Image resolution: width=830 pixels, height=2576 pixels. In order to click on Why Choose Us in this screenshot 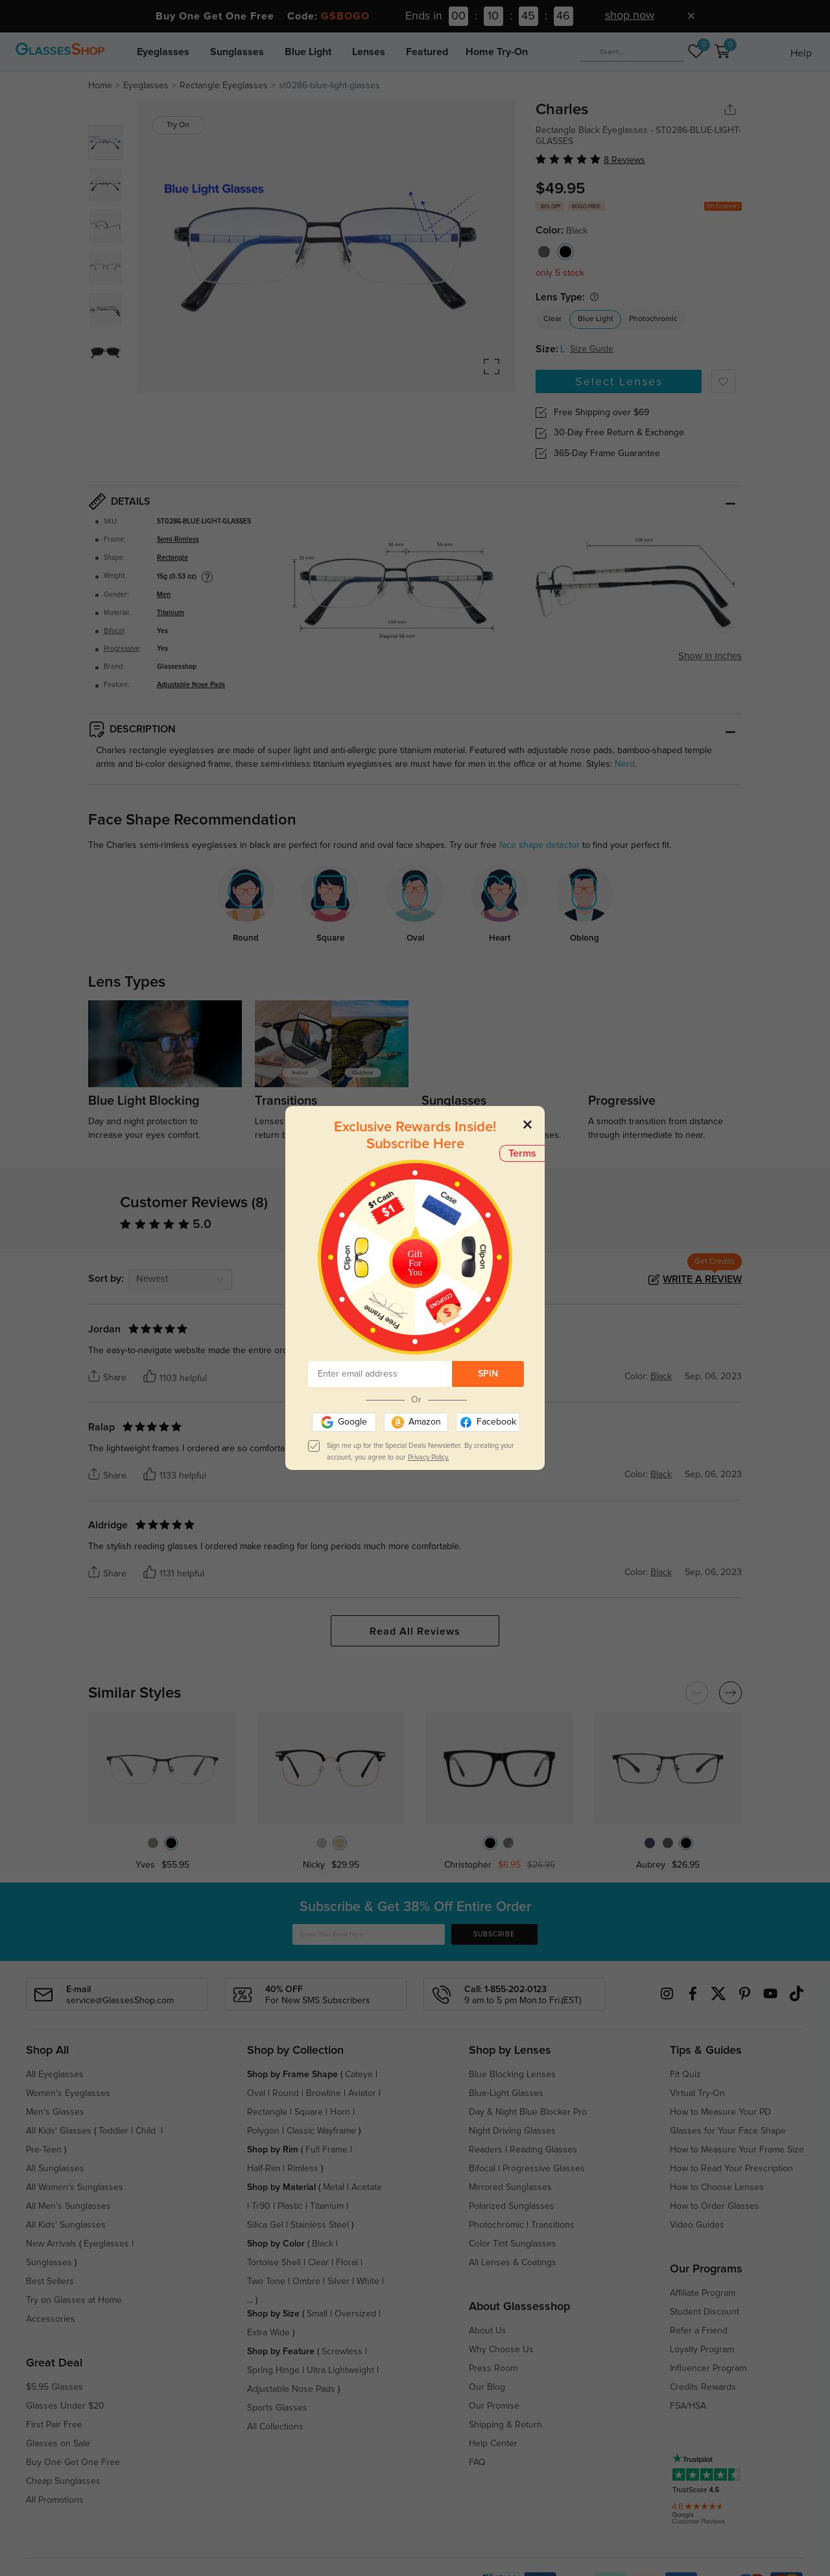, I will do `click(501, 2349)`.